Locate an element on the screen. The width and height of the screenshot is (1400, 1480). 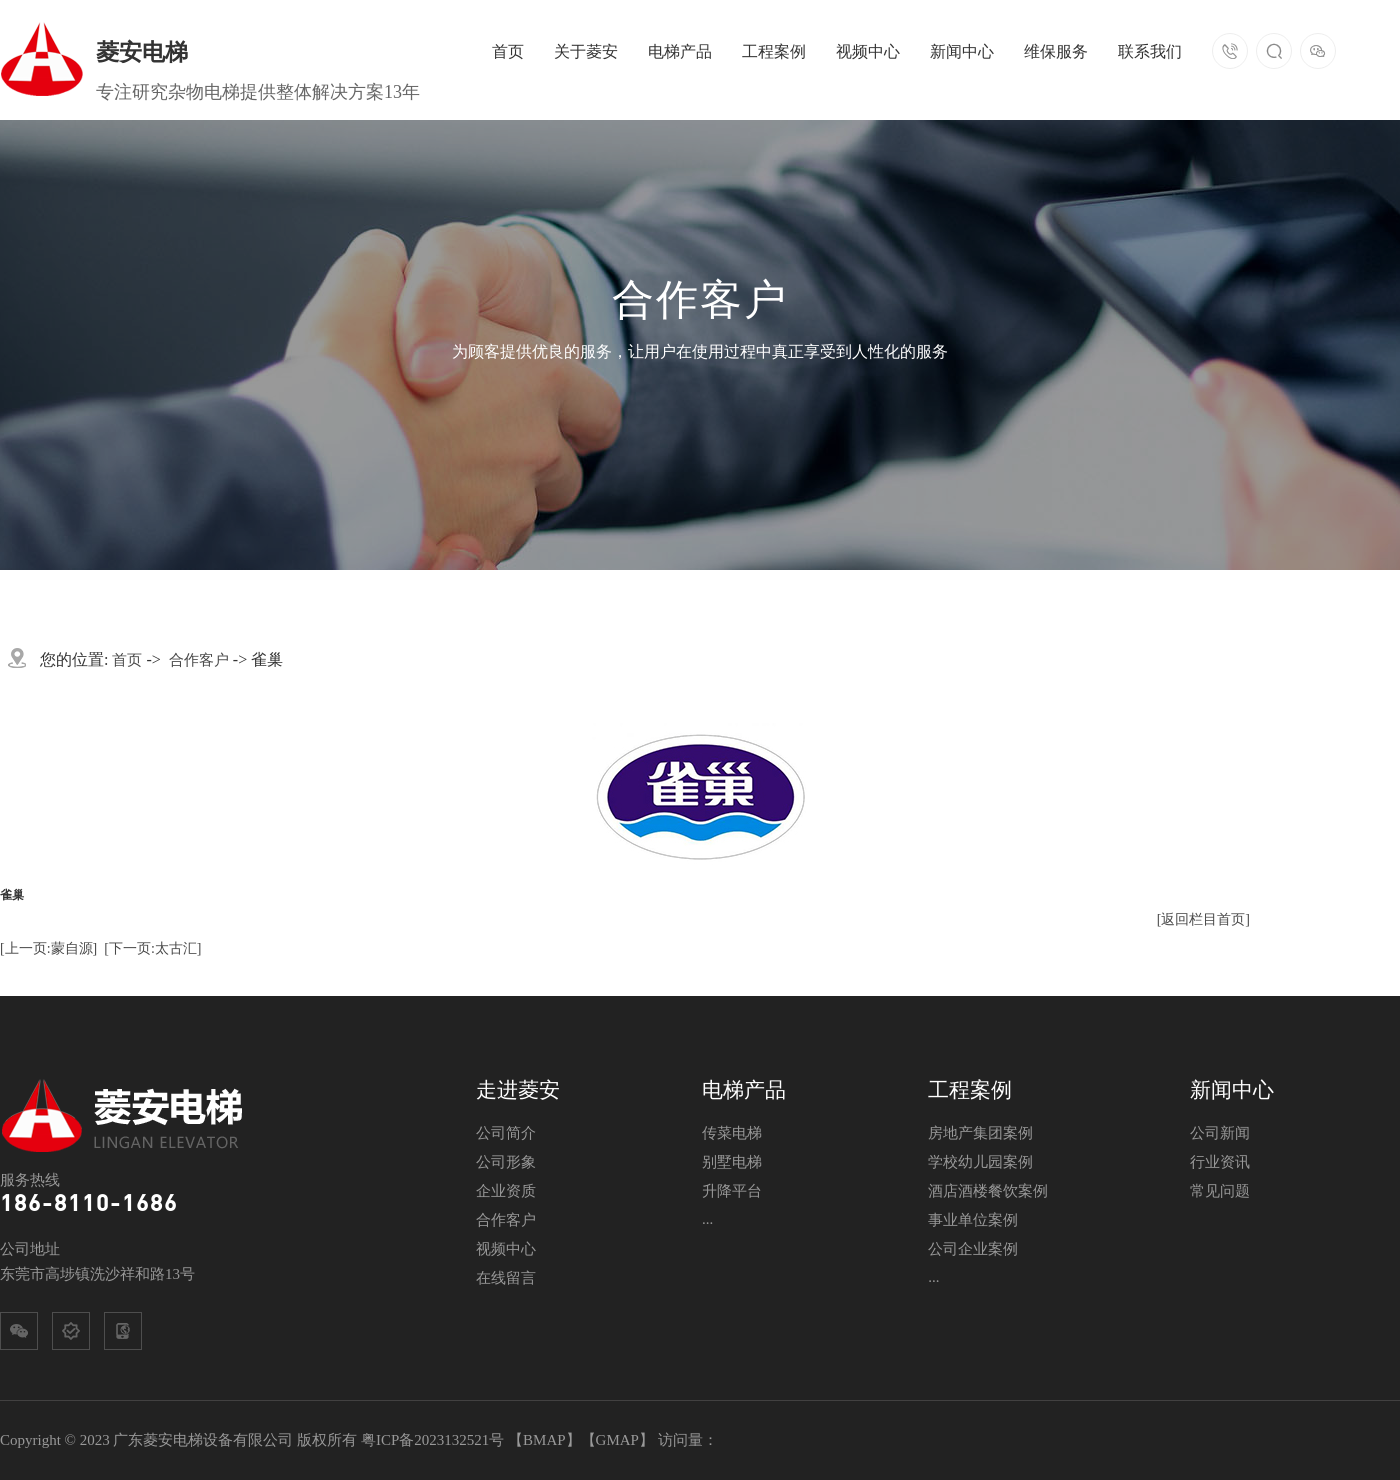
视频中心 is located at coordinates (868, 51).